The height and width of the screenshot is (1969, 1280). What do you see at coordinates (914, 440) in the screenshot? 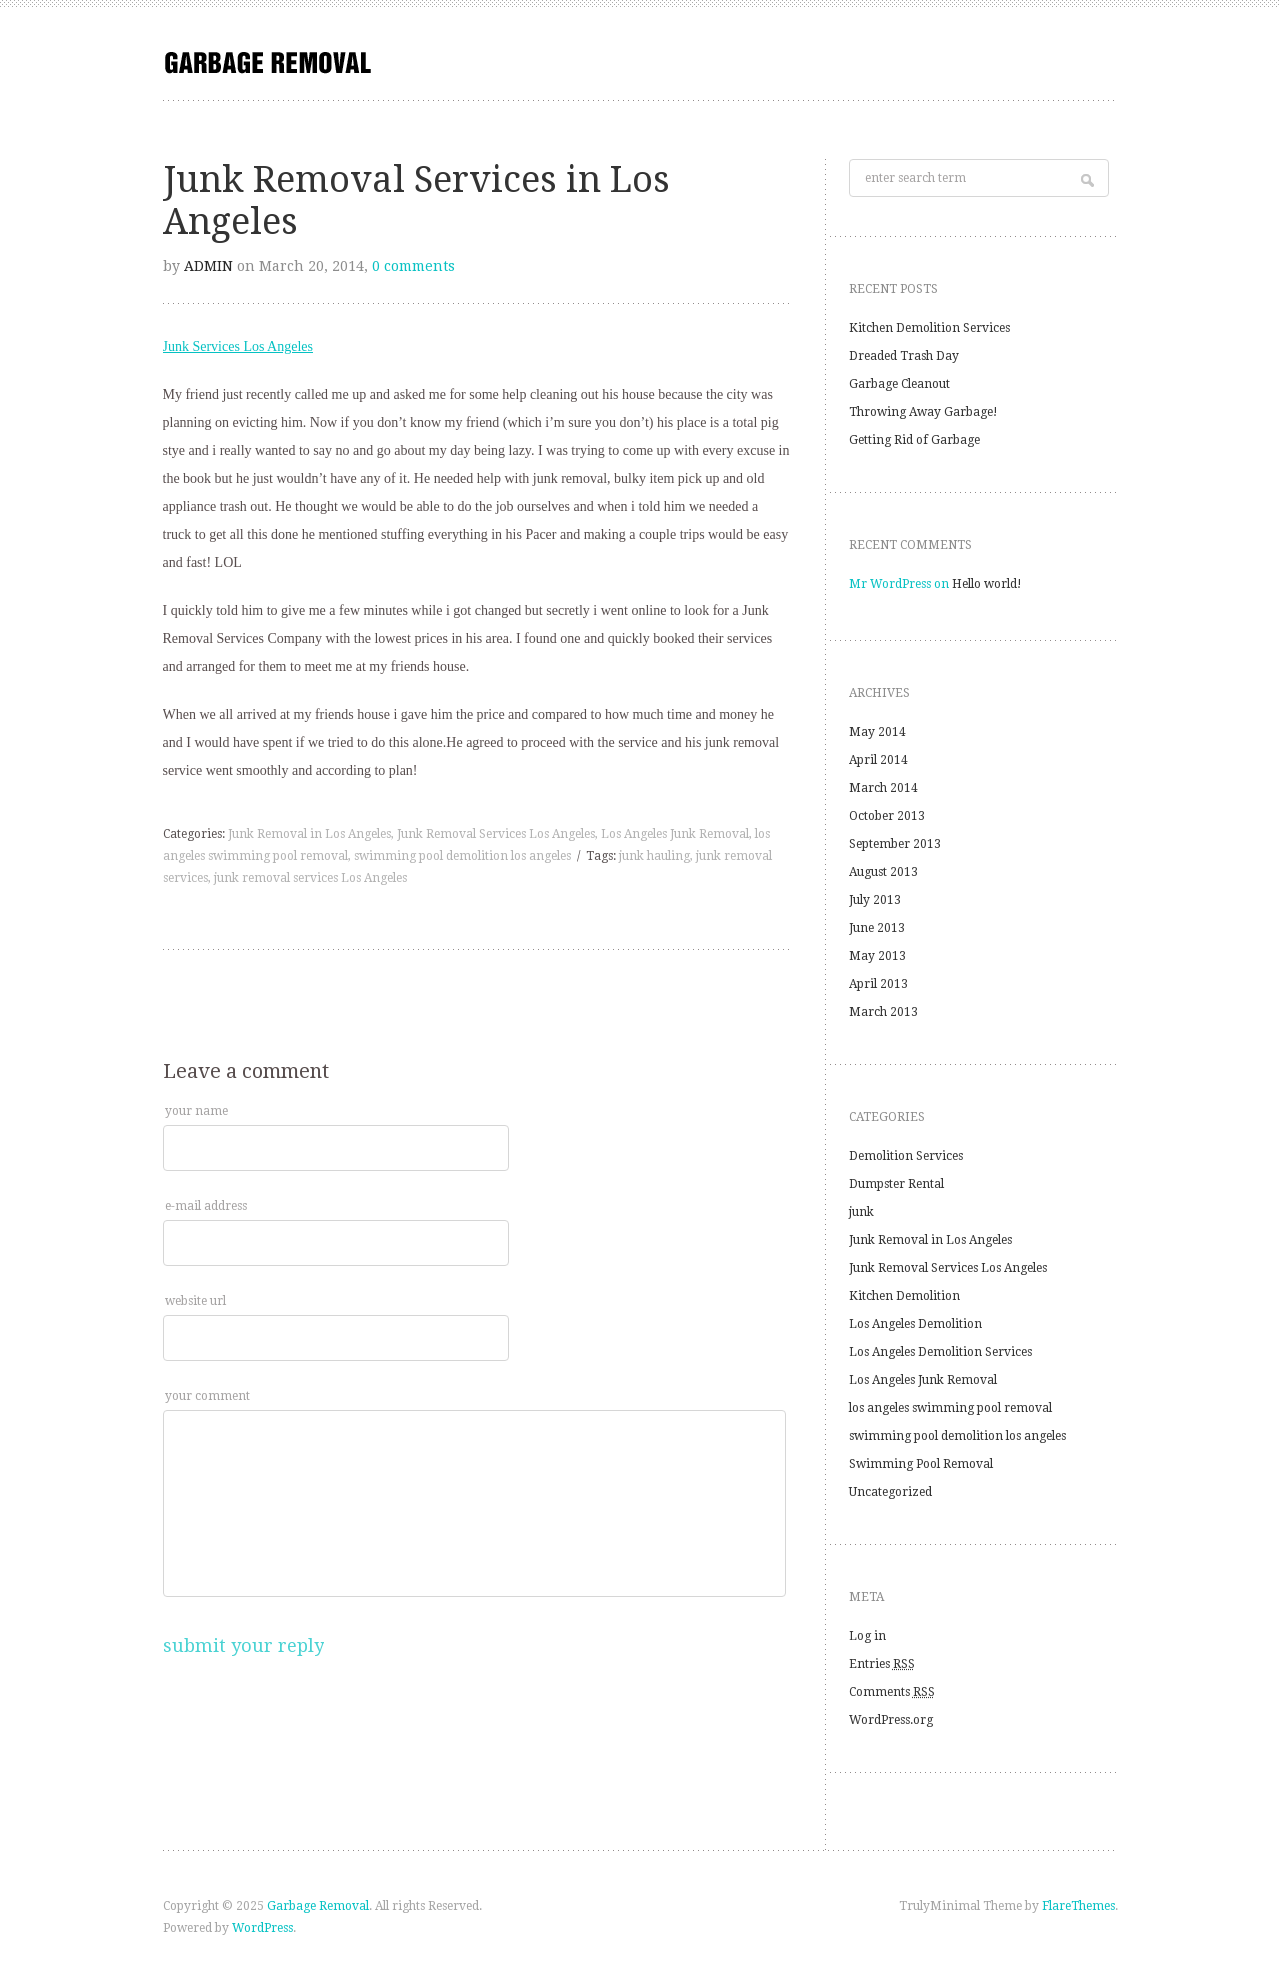
I see `Getting Rid of Garbage` at bounding box center [914, 440].